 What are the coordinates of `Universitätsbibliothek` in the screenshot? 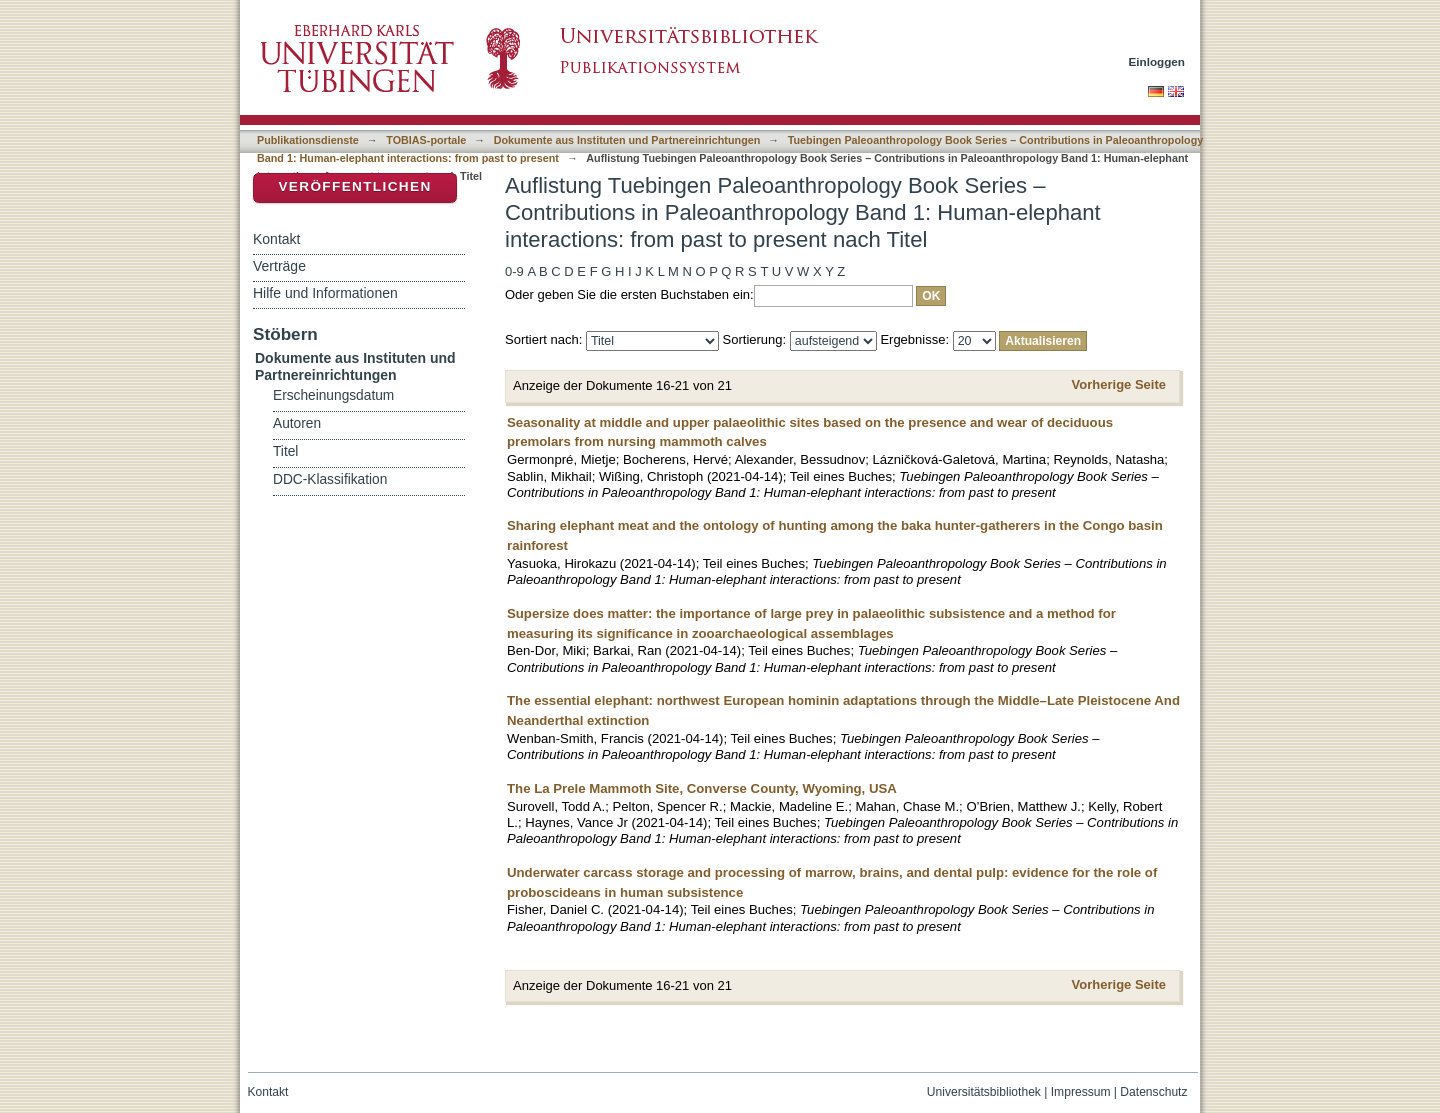 It's located at (984, 1092).